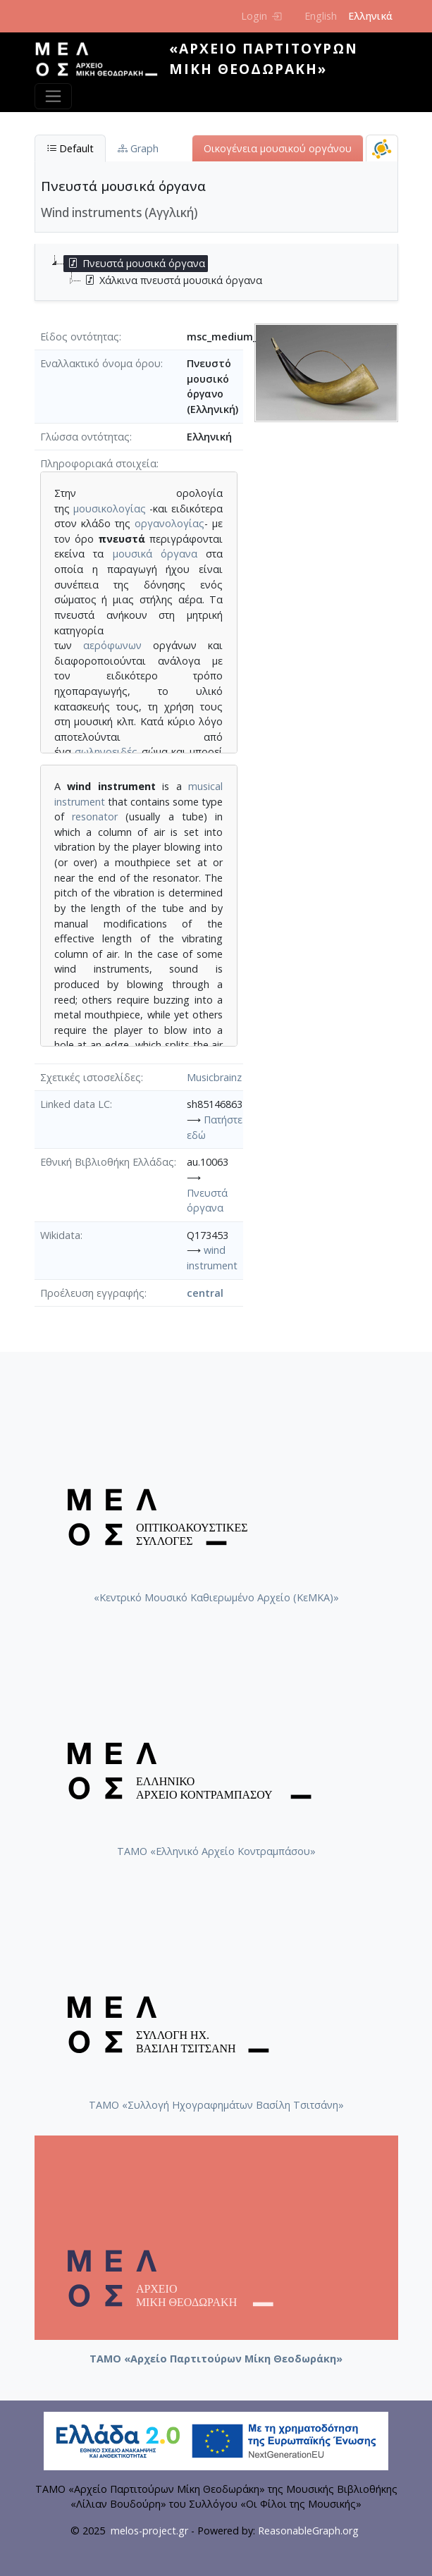  Describe the element at coordinates (216, 1851) in the screenshot. I see `ΤΑΜΟ «Ελληνικό Αρχείο Κοντραμπάσου»` at that location.